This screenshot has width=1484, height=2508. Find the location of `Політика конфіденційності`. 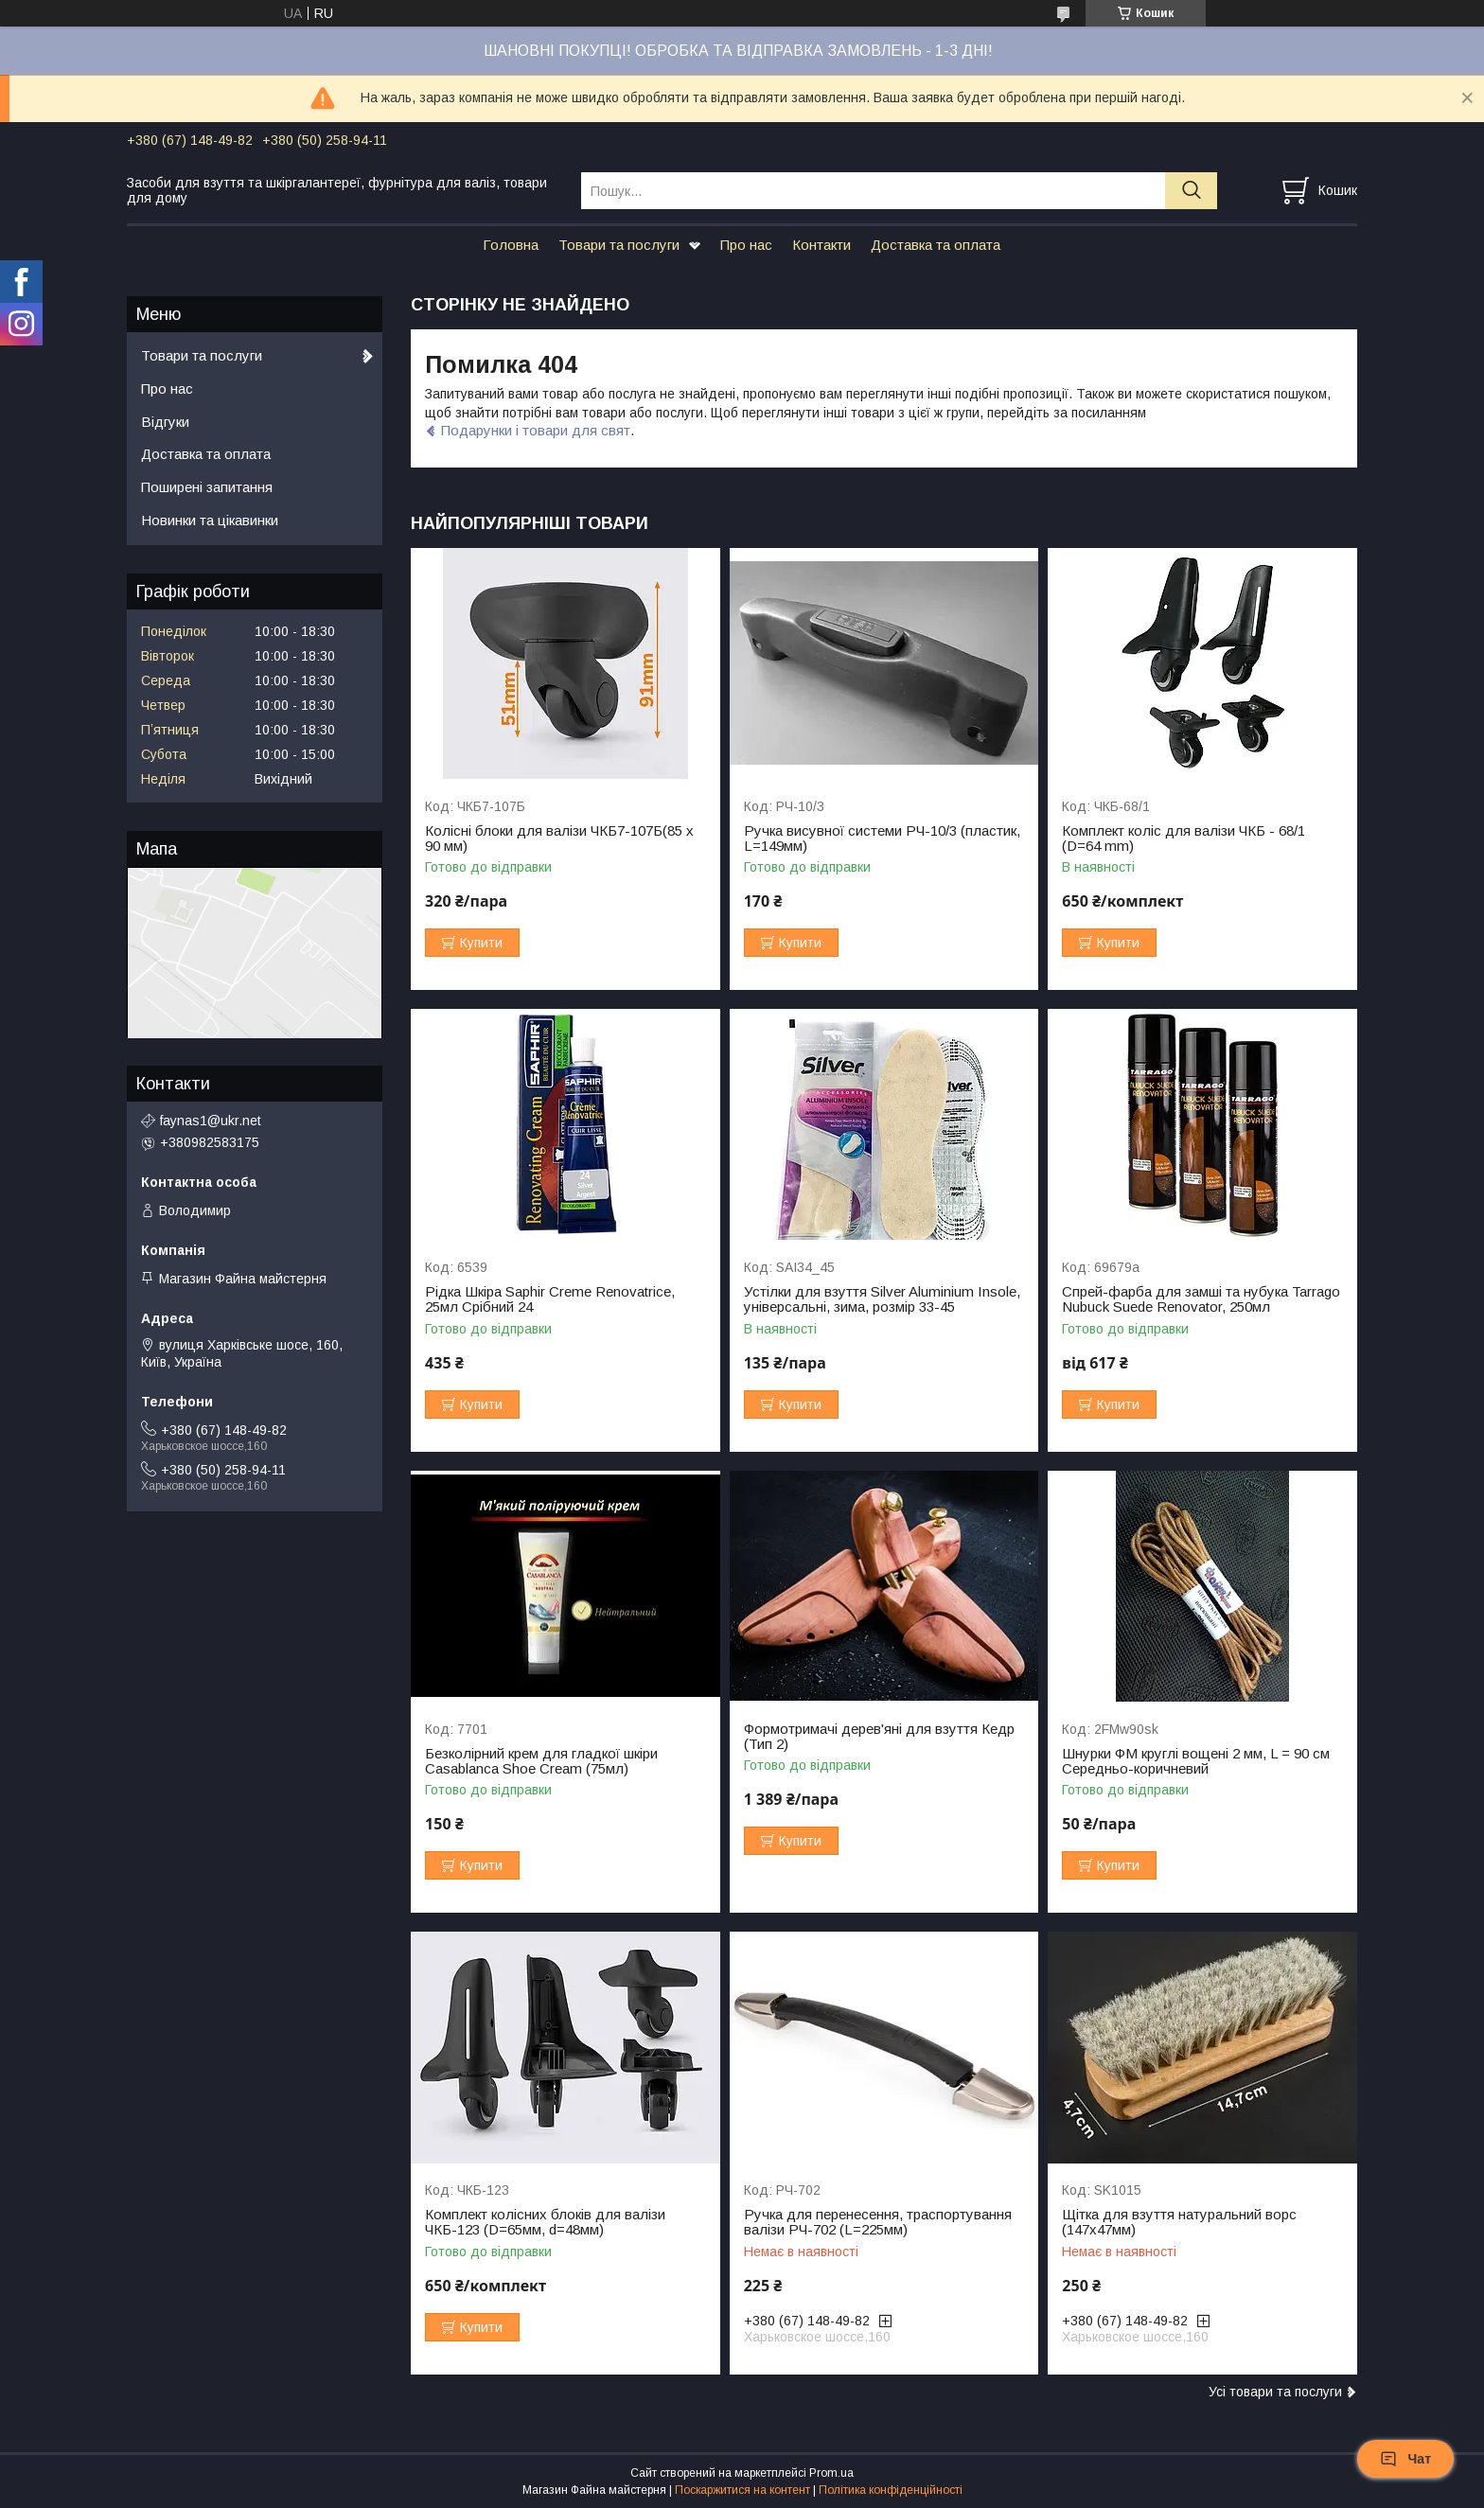

Політика конфіденційності is located at coordinates (891, 2490).